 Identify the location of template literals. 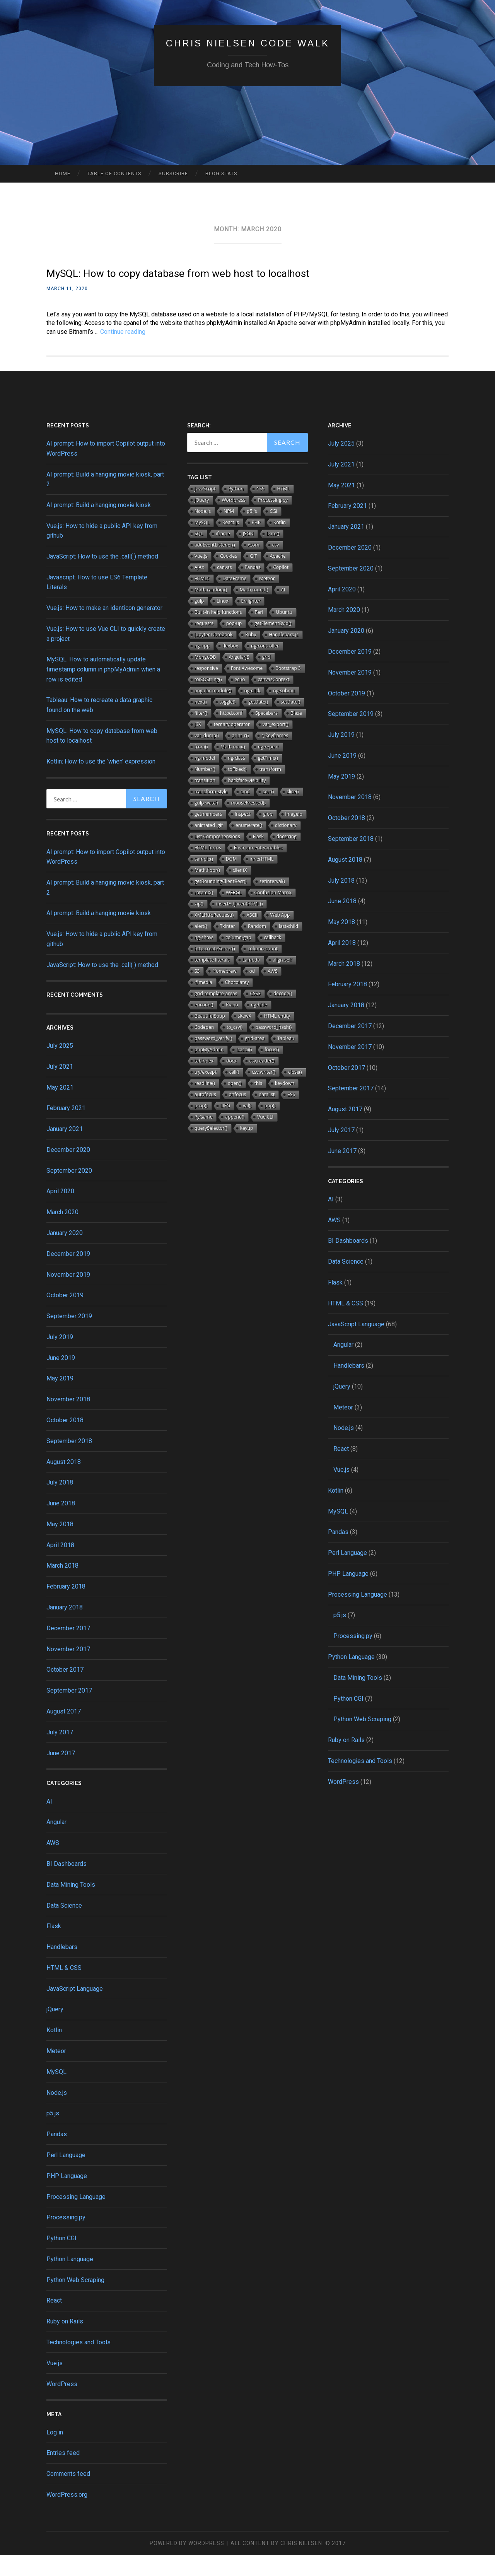
(212, 980).